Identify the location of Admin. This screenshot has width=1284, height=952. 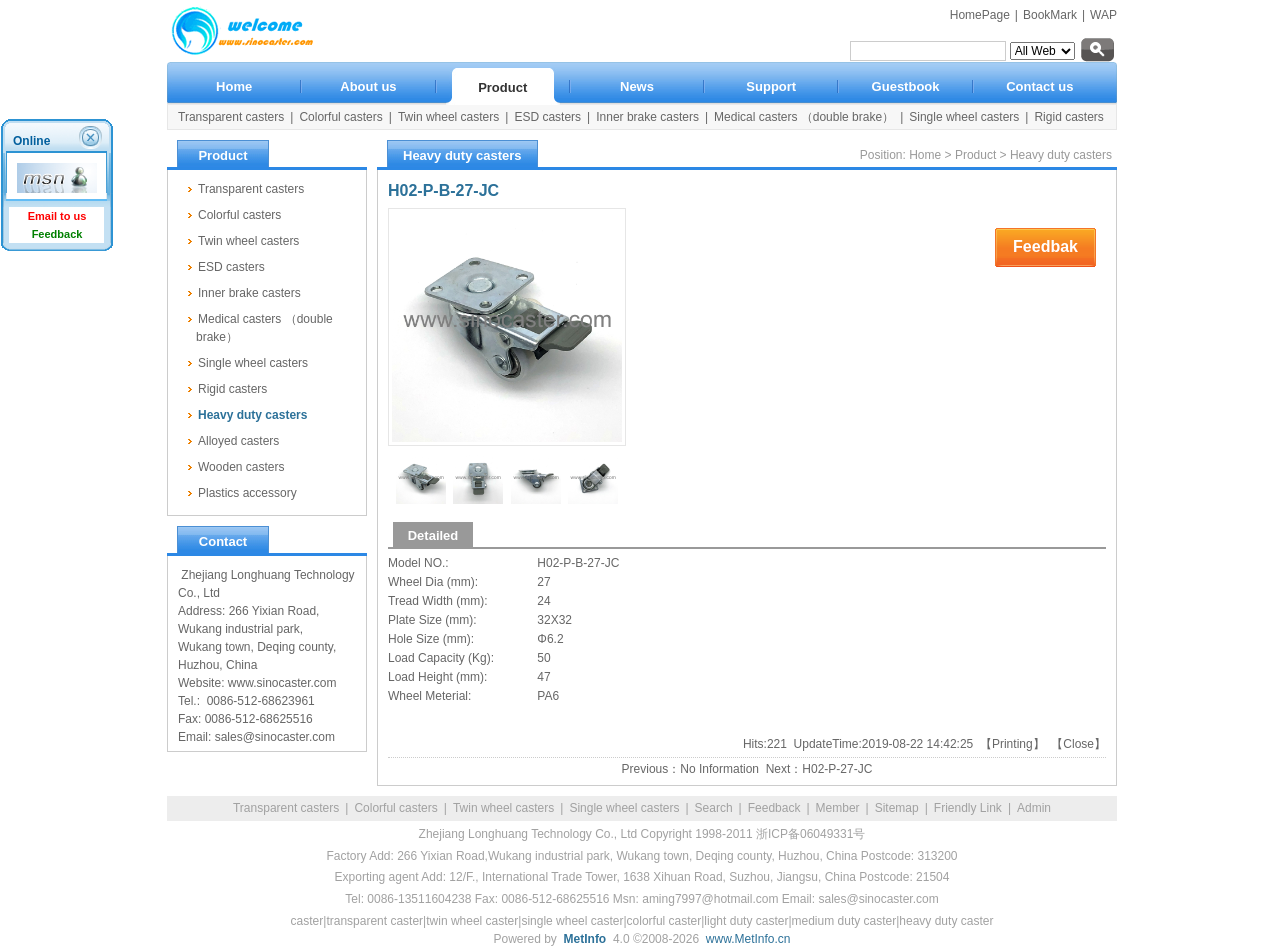
(1034, 808).